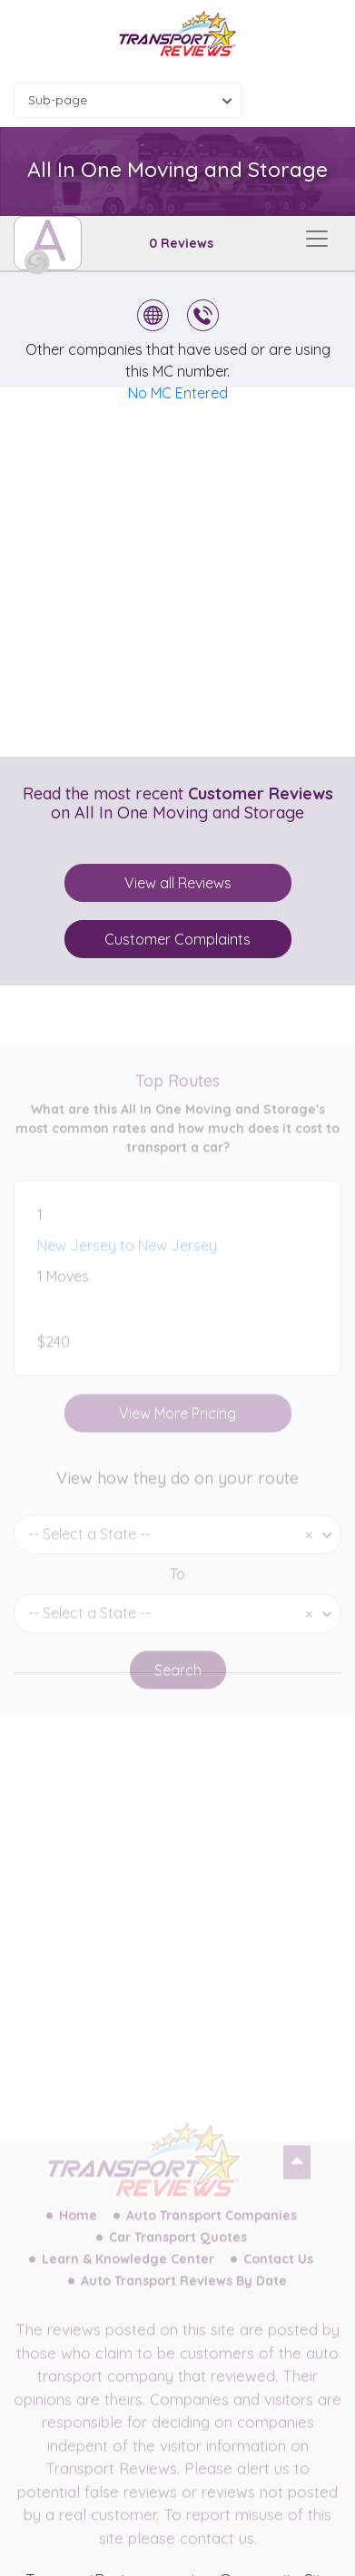 This screenshot has height=2576, width=355. I want to click on View More Pricing, so click(177, 1428).